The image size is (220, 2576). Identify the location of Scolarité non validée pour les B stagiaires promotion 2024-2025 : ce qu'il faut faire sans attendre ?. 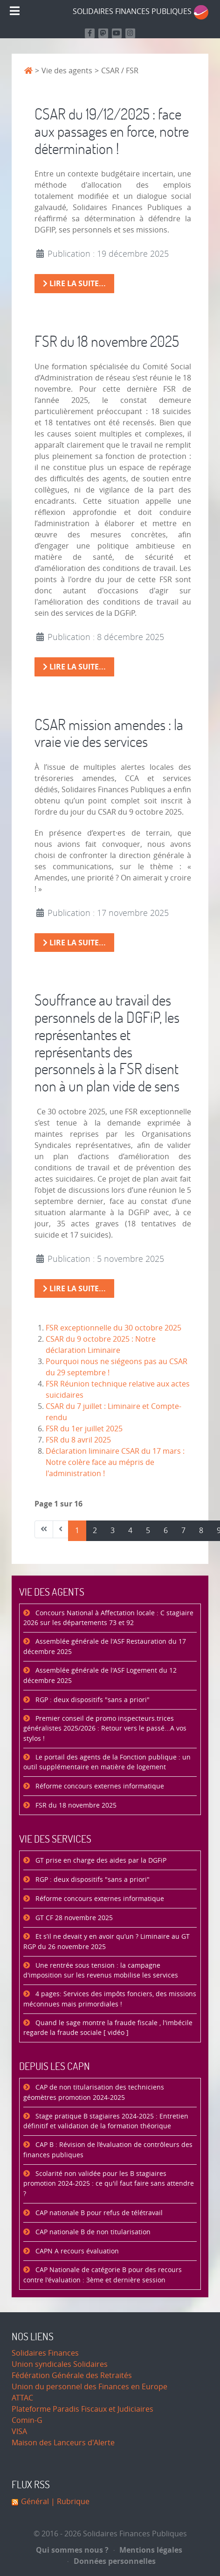
(108, 2184).